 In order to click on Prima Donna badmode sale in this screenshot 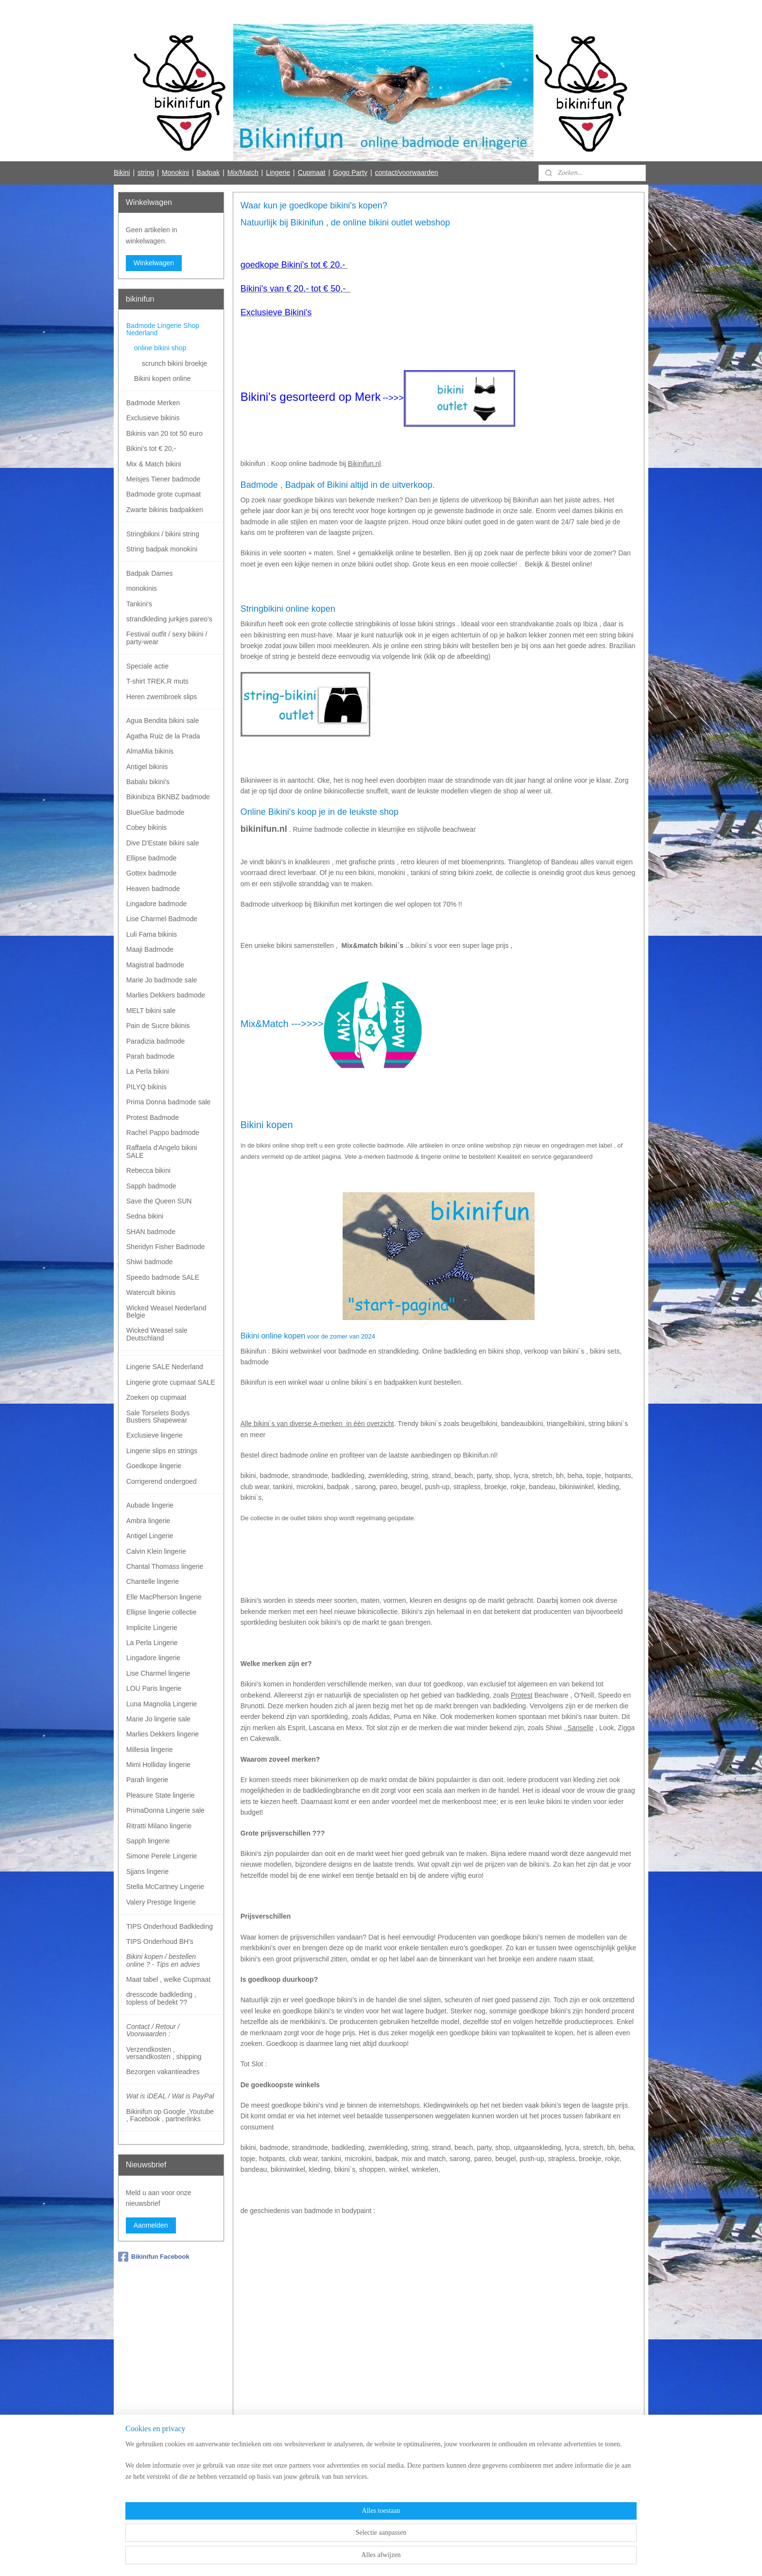, I will do `click(168, 1102)`.